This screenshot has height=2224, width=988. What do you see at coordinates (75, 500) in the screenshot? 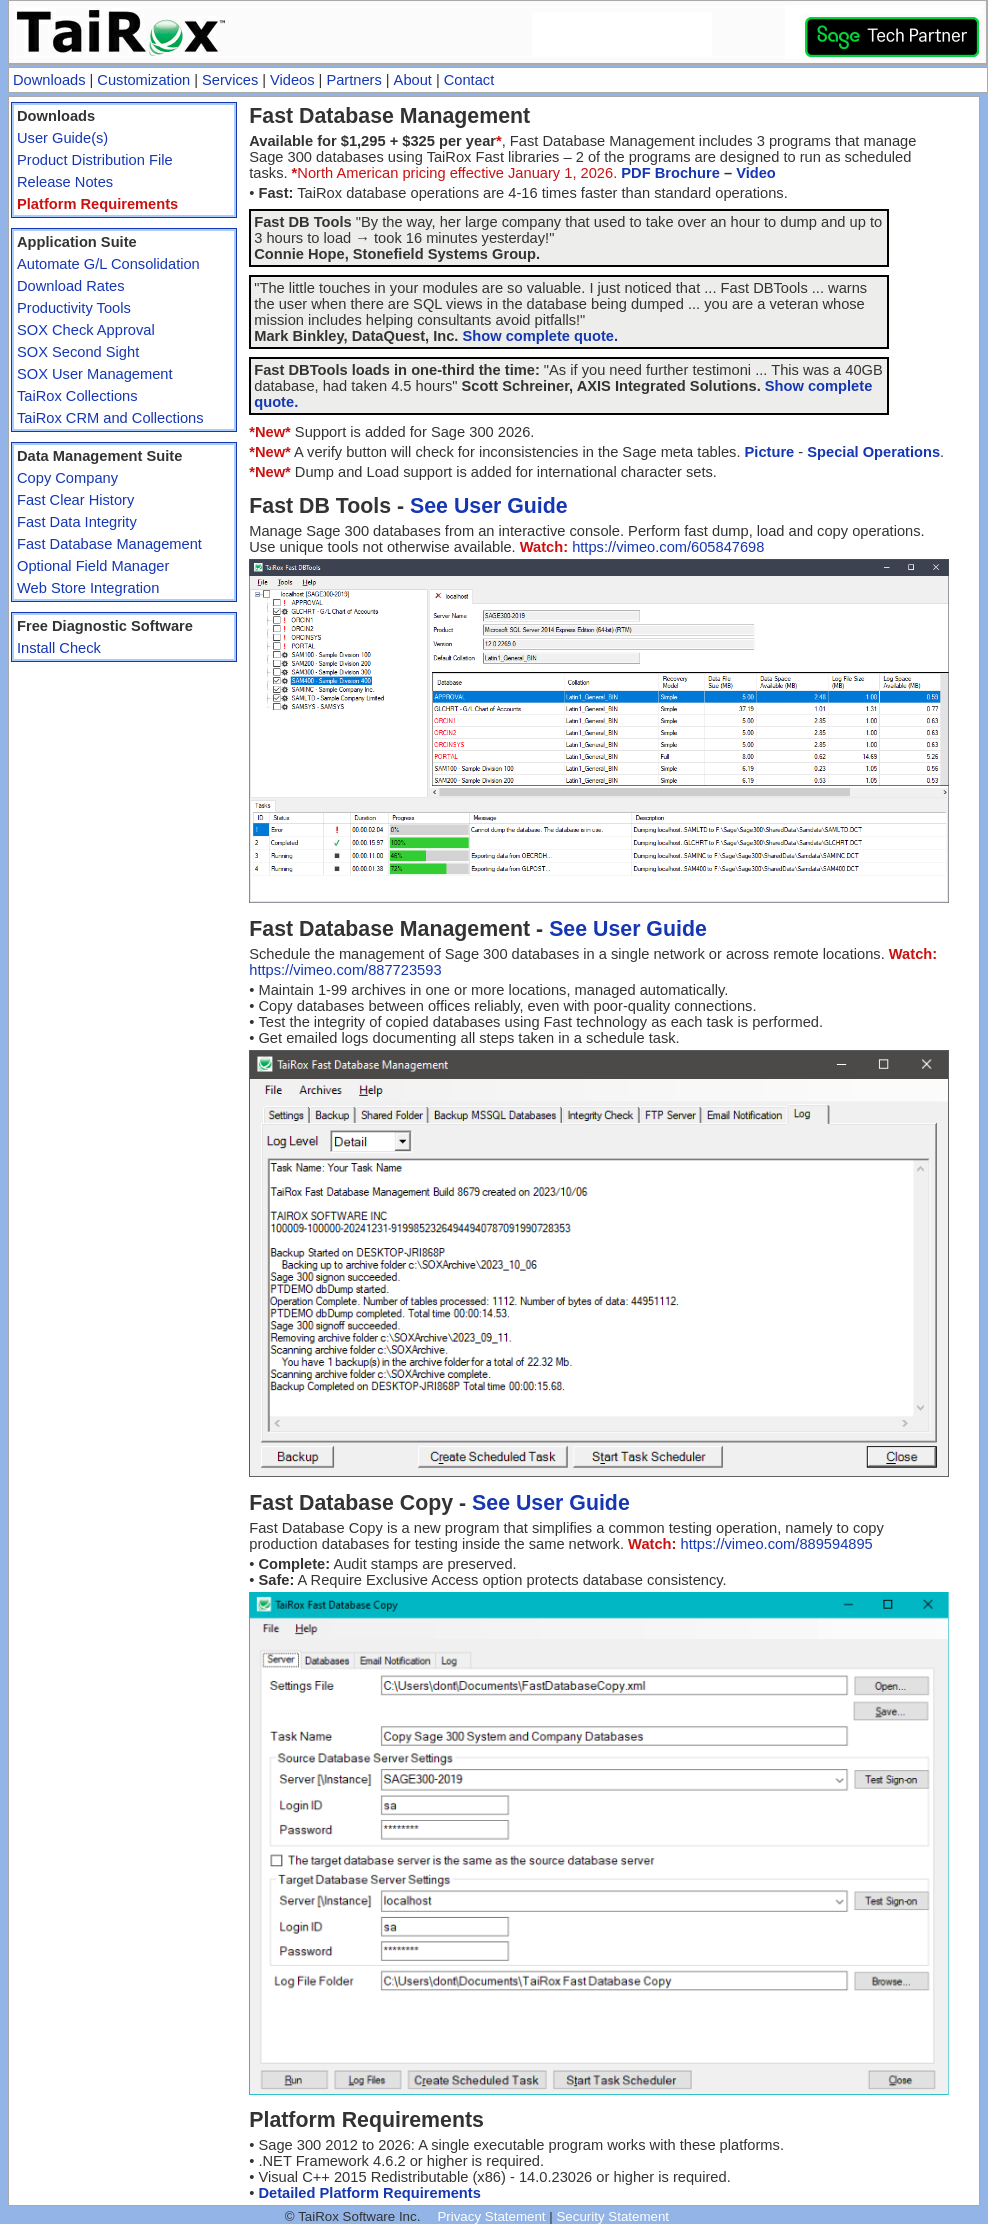
I see `Fast Clear History` at bounding box center [75, 500].